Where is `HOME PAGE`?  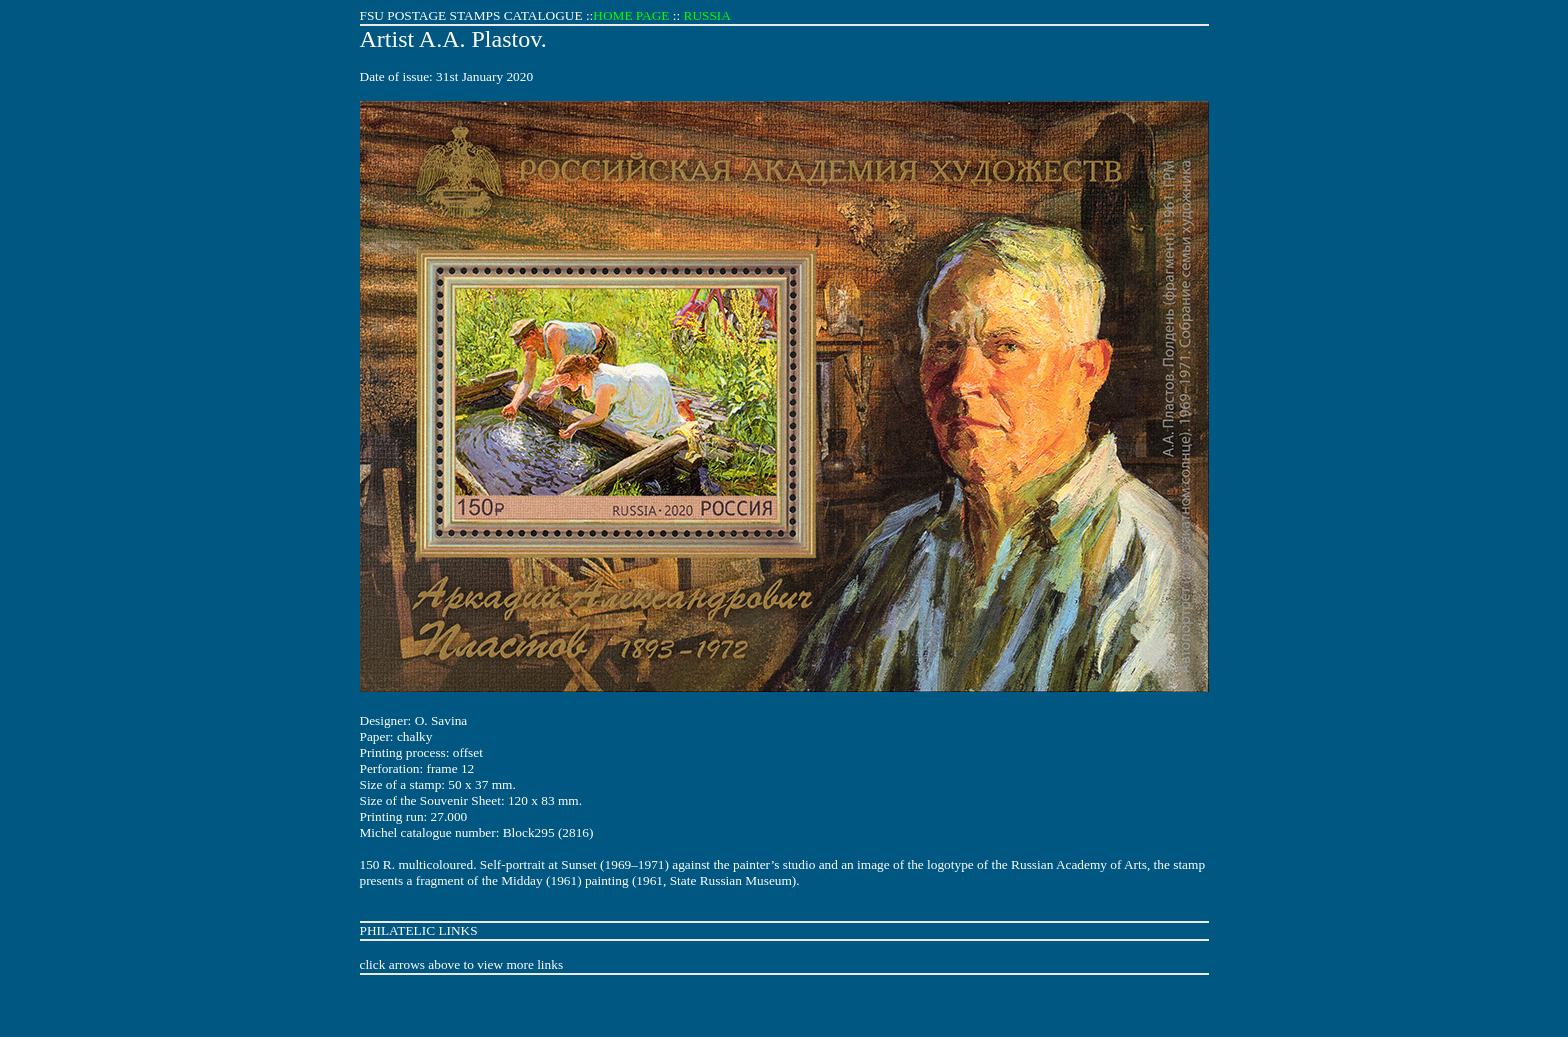
HOME PAGE is located at coordinates (631, 15).